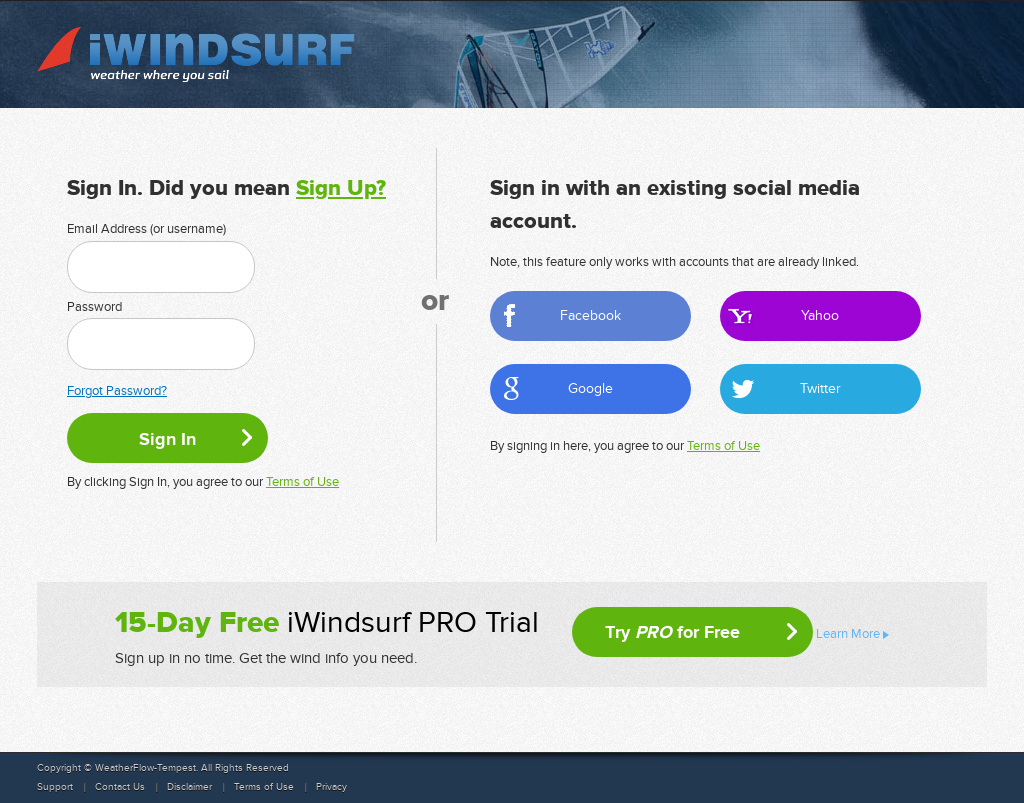 Image resolution: width=1024 pixels, height=803 pixels. I want to click on Email Address (or username), so click(146, 229).